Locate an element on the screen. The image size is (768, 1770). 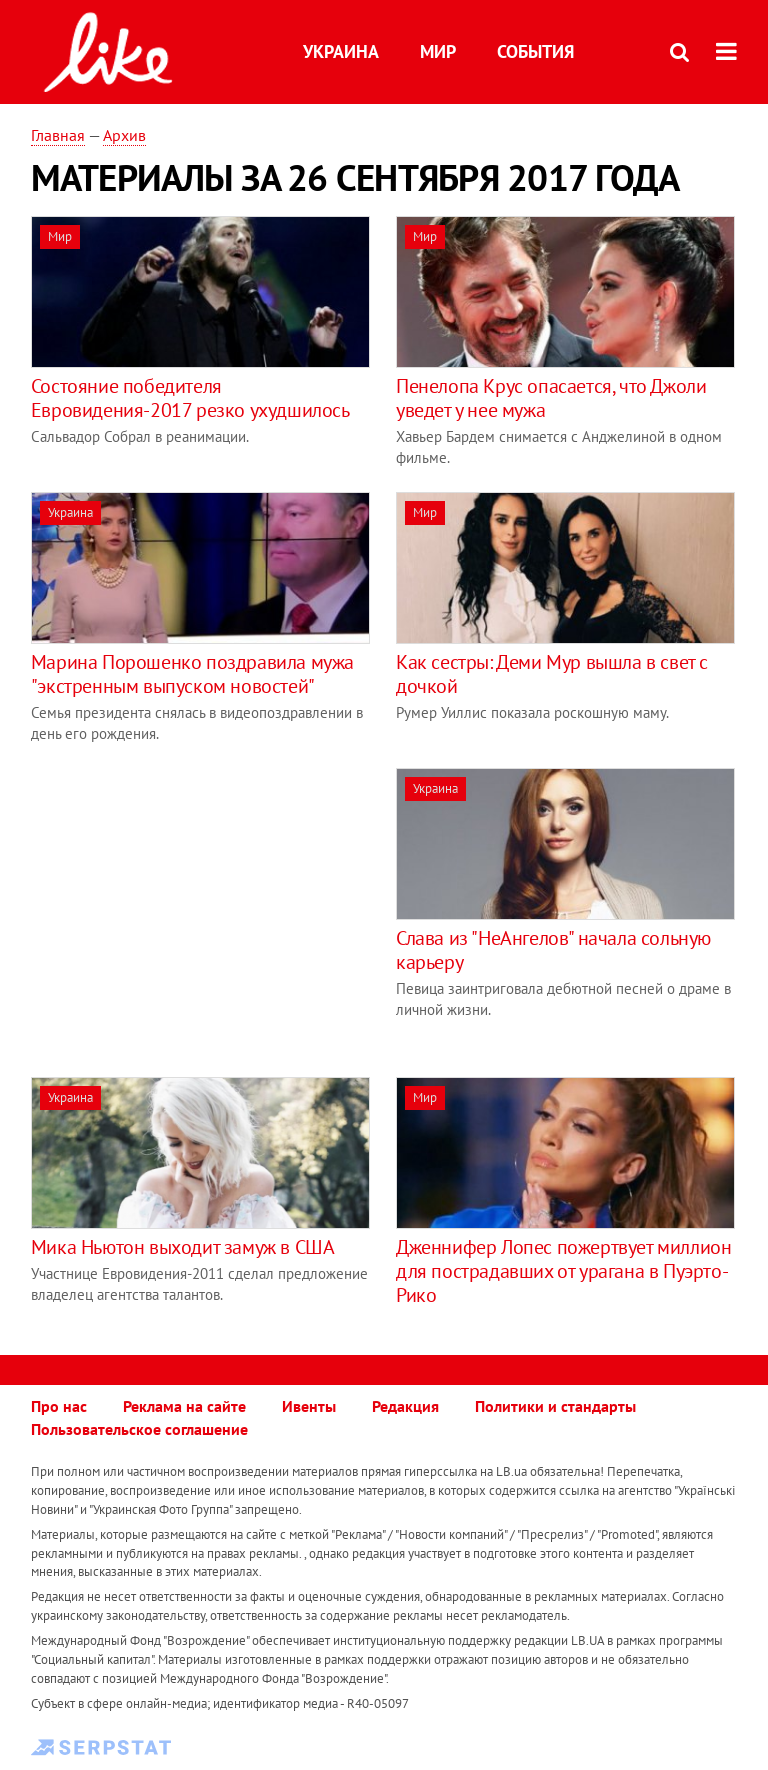
События is located at coordinates (535, 51).